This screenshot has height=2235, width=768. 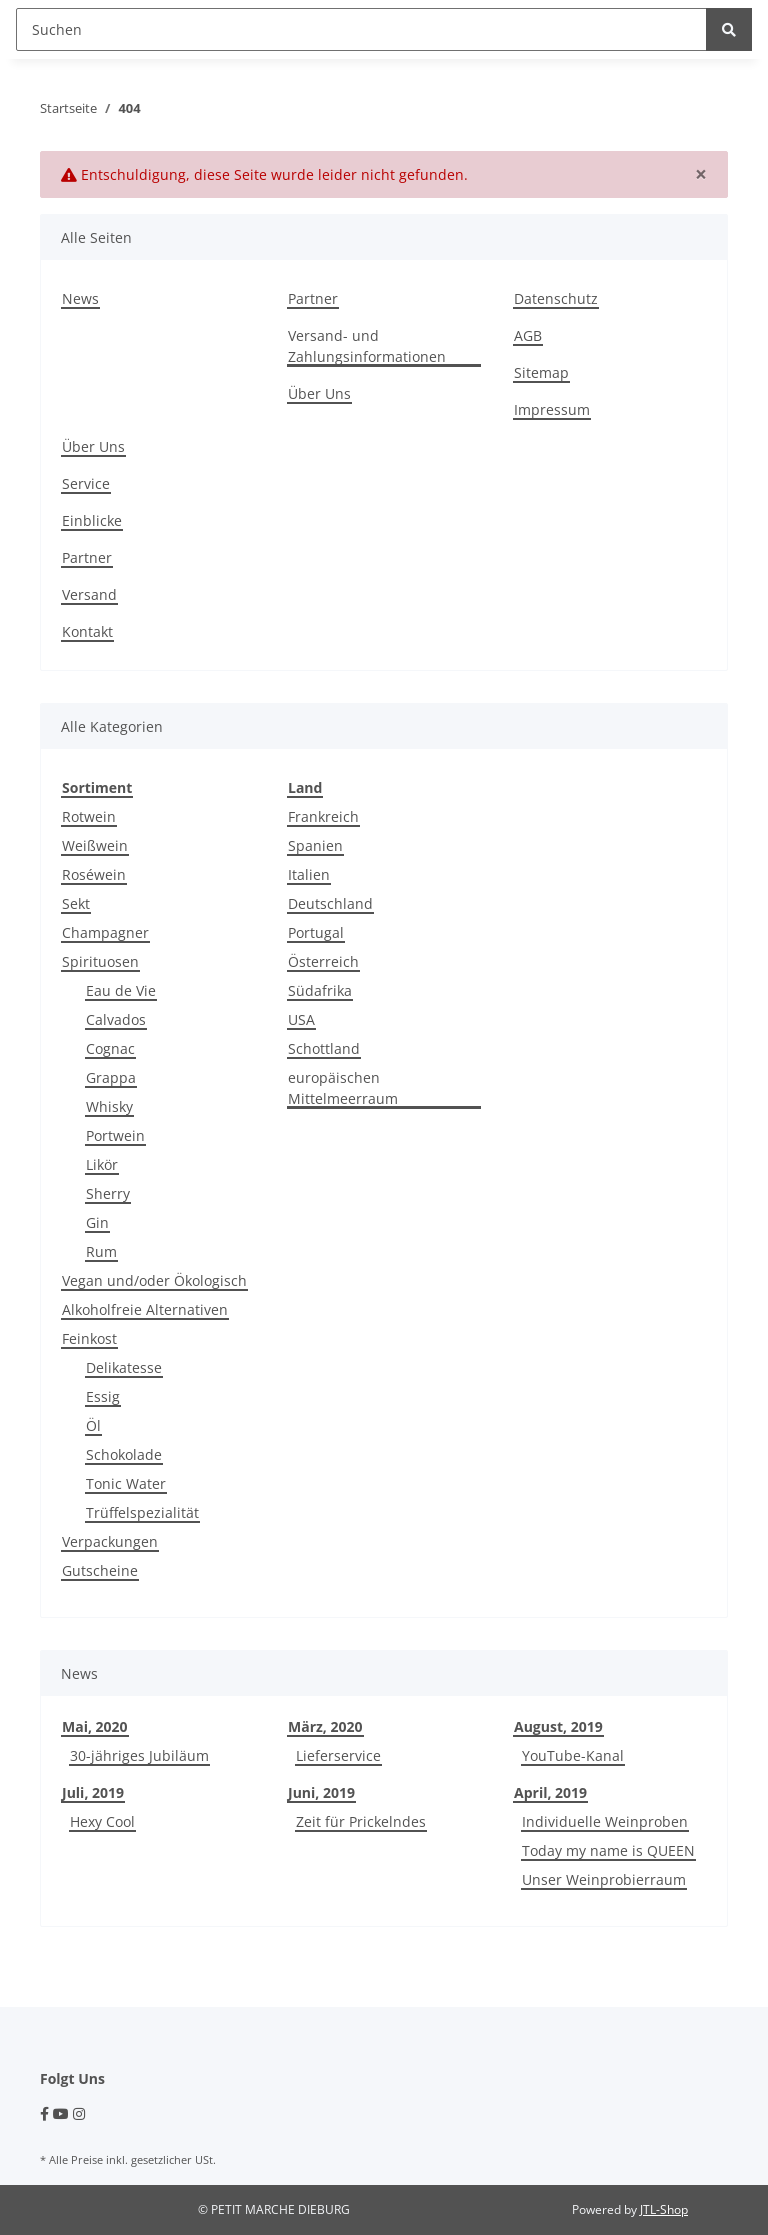 What do you see at coordinates (320, 990) in the screenshot?
I see `Südafrika` at bounding box center [320, 990].